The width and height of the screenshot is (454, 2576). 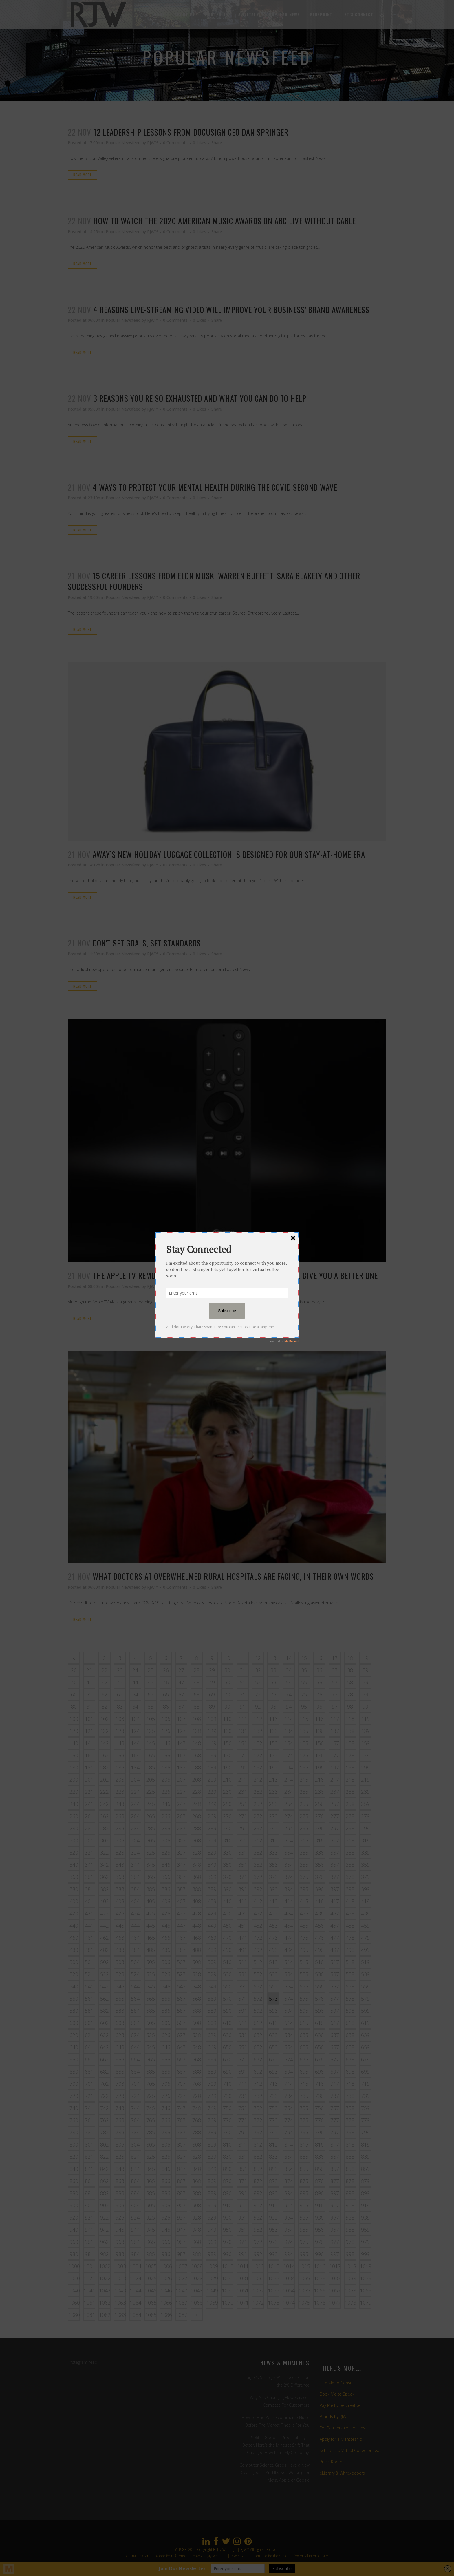 I want to click on 981, so click(x=89, y=2253).